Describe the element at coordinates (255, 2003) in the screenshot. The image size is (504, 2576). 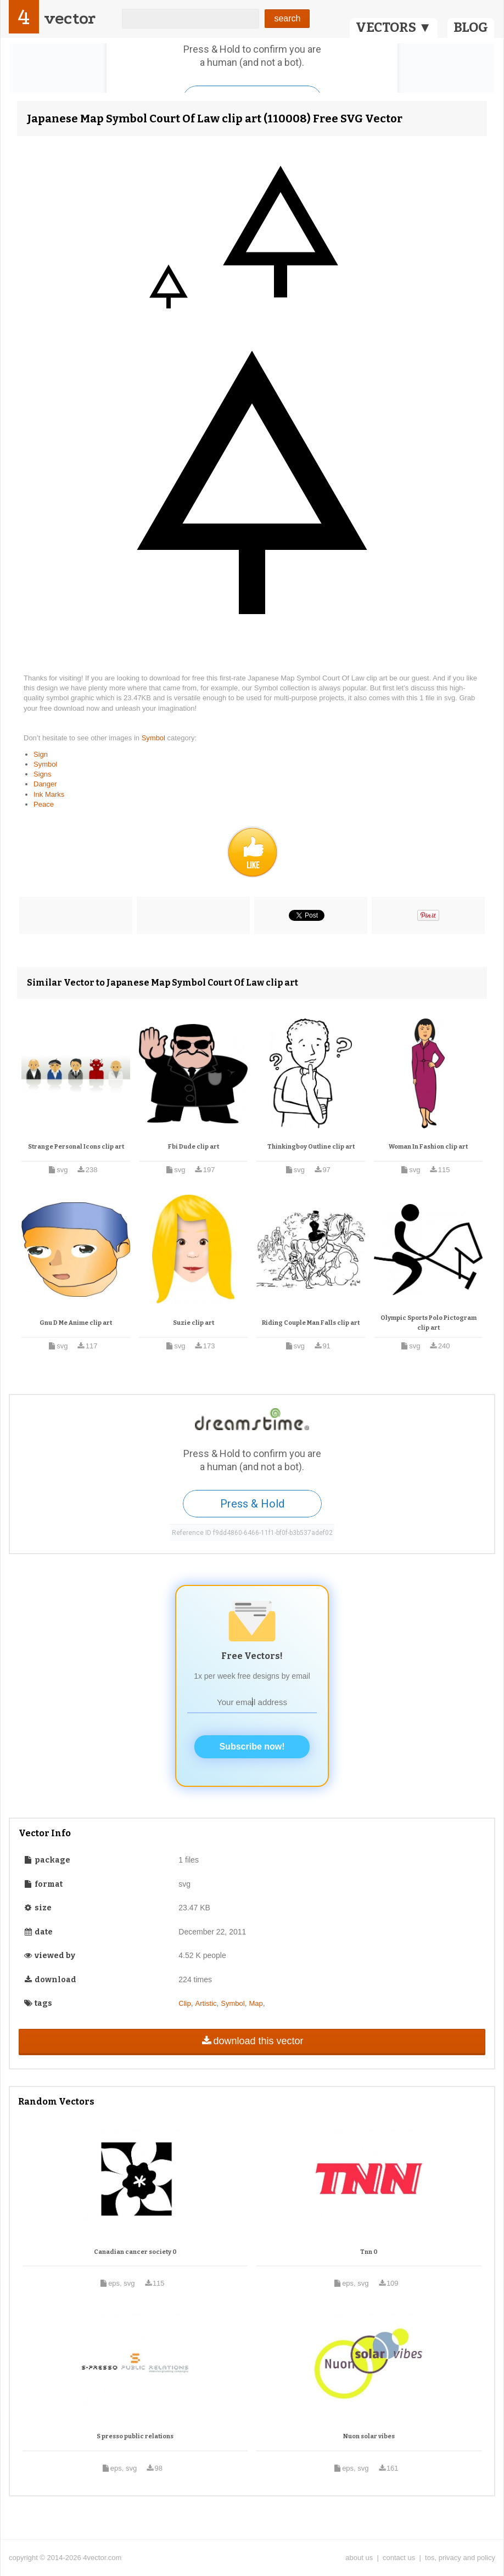
I see `Map` at that location.